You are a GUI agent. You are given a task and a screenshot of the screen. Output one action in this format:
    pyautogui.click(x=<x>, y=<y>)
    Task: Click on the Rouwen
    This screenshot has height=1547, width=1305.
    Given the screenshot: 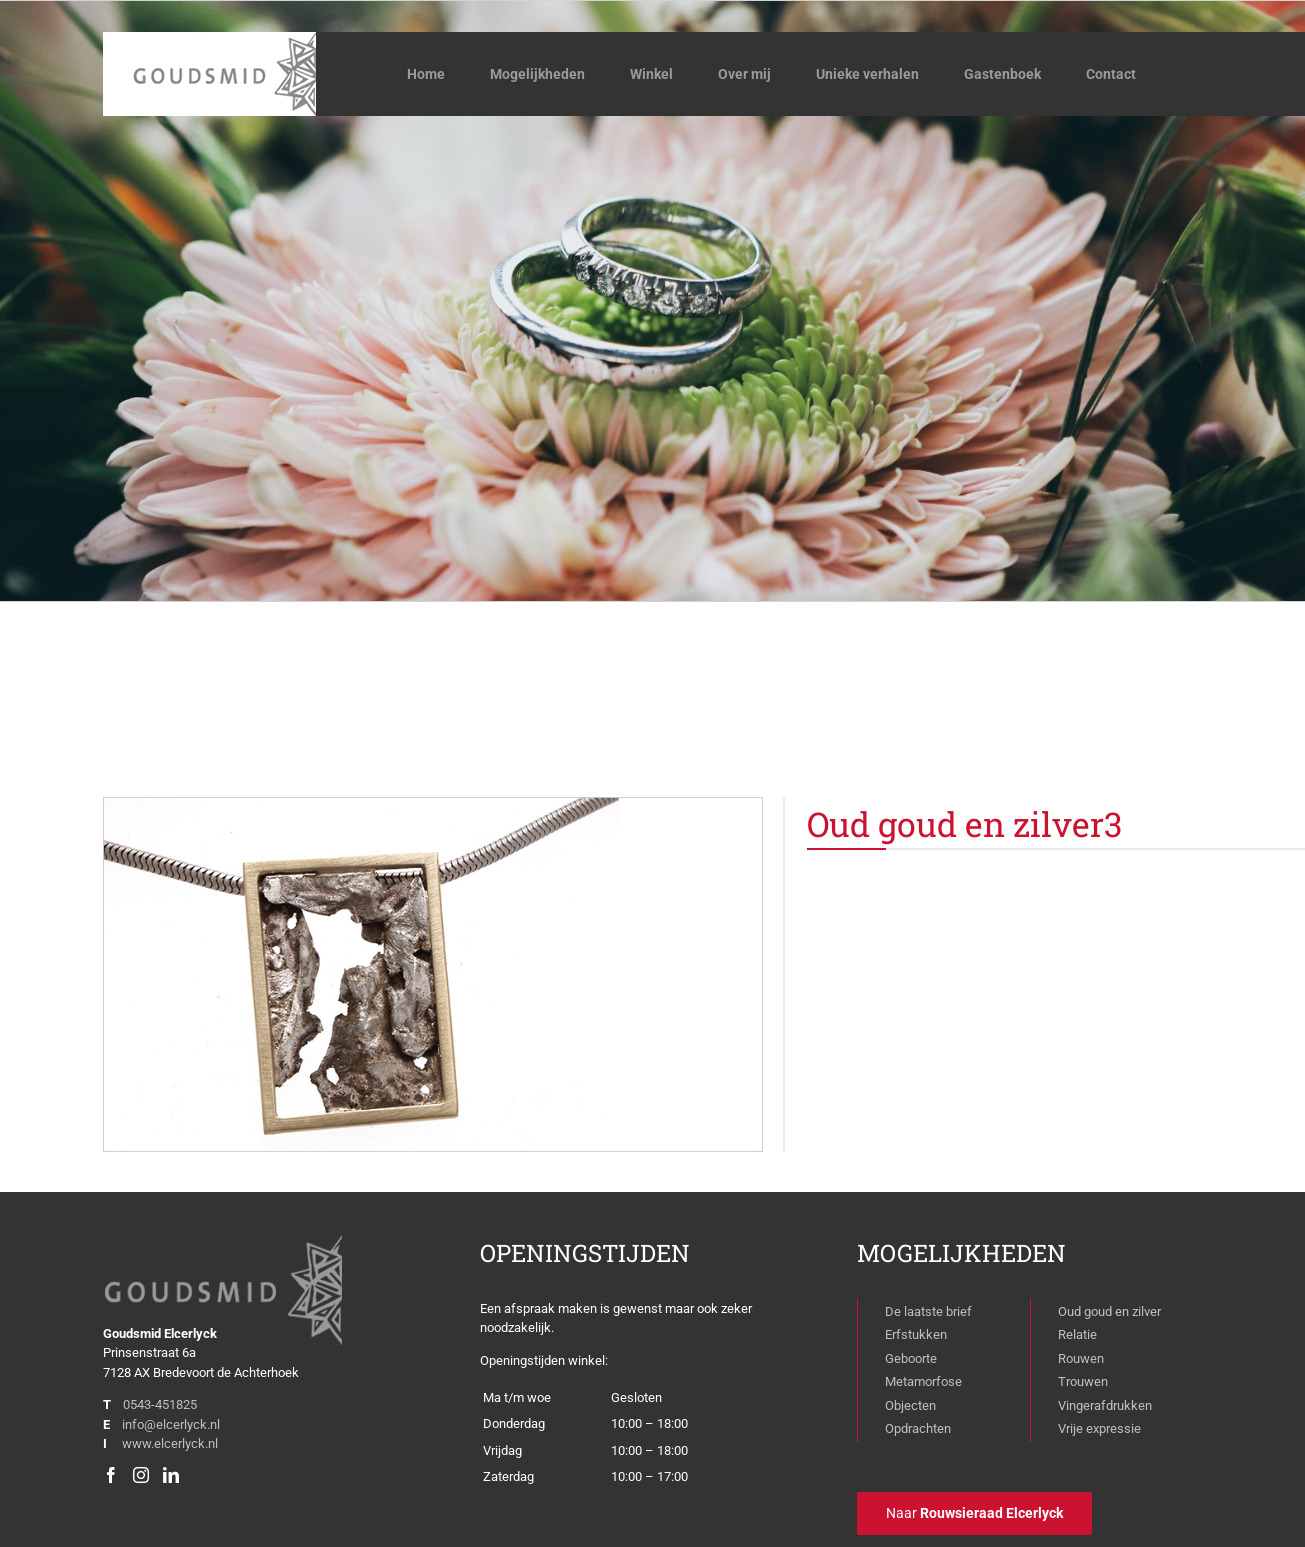 What is the action you would take?
    pyautogui.click(x=1081, y=1358)
    